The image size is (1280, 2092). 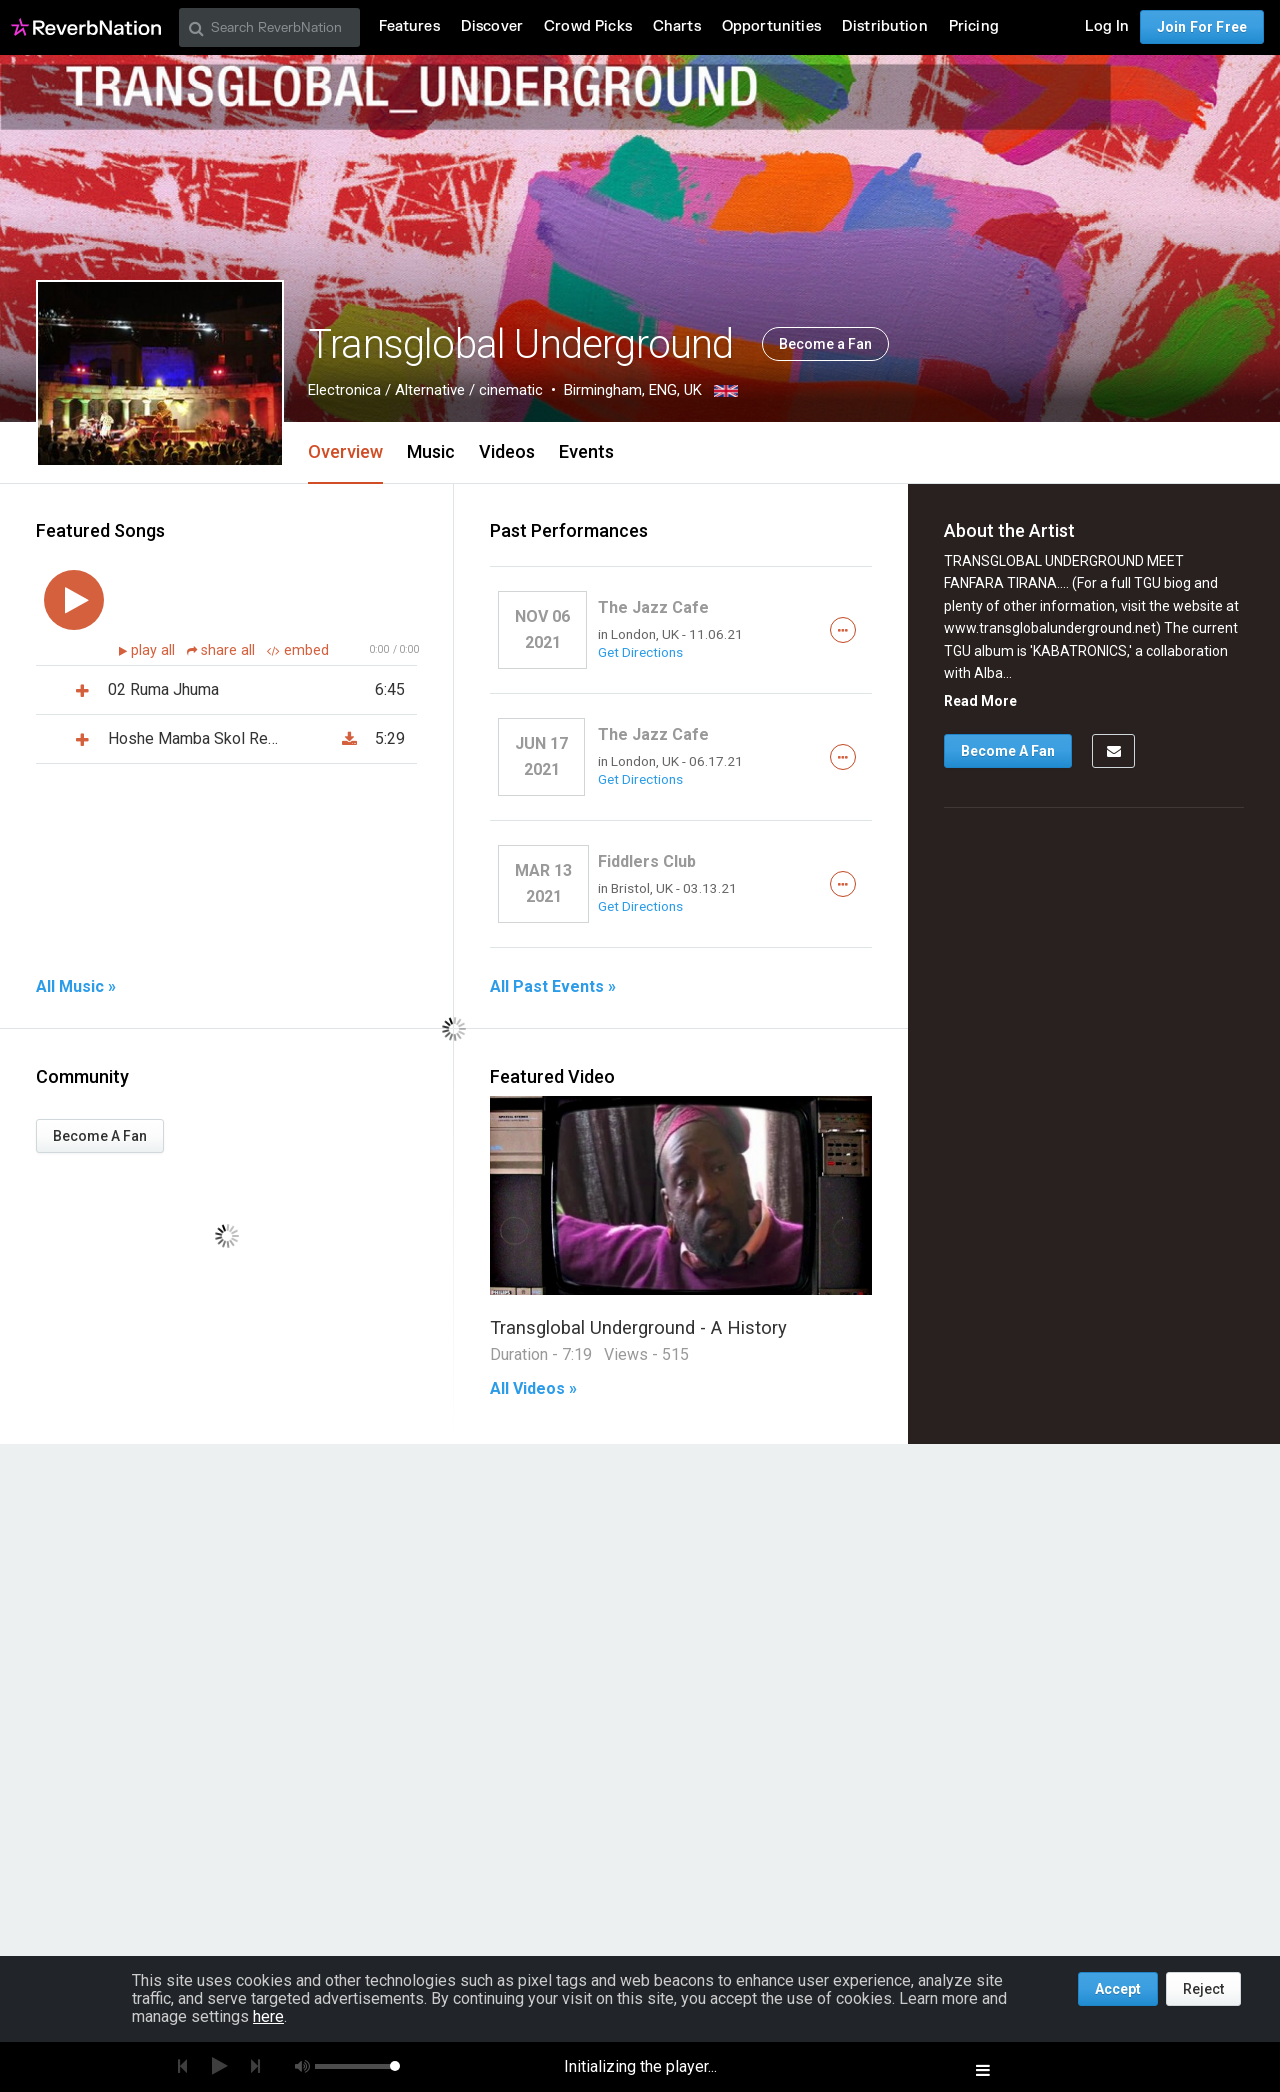 I want to click on Get Directions, so click(x=640, y=652).